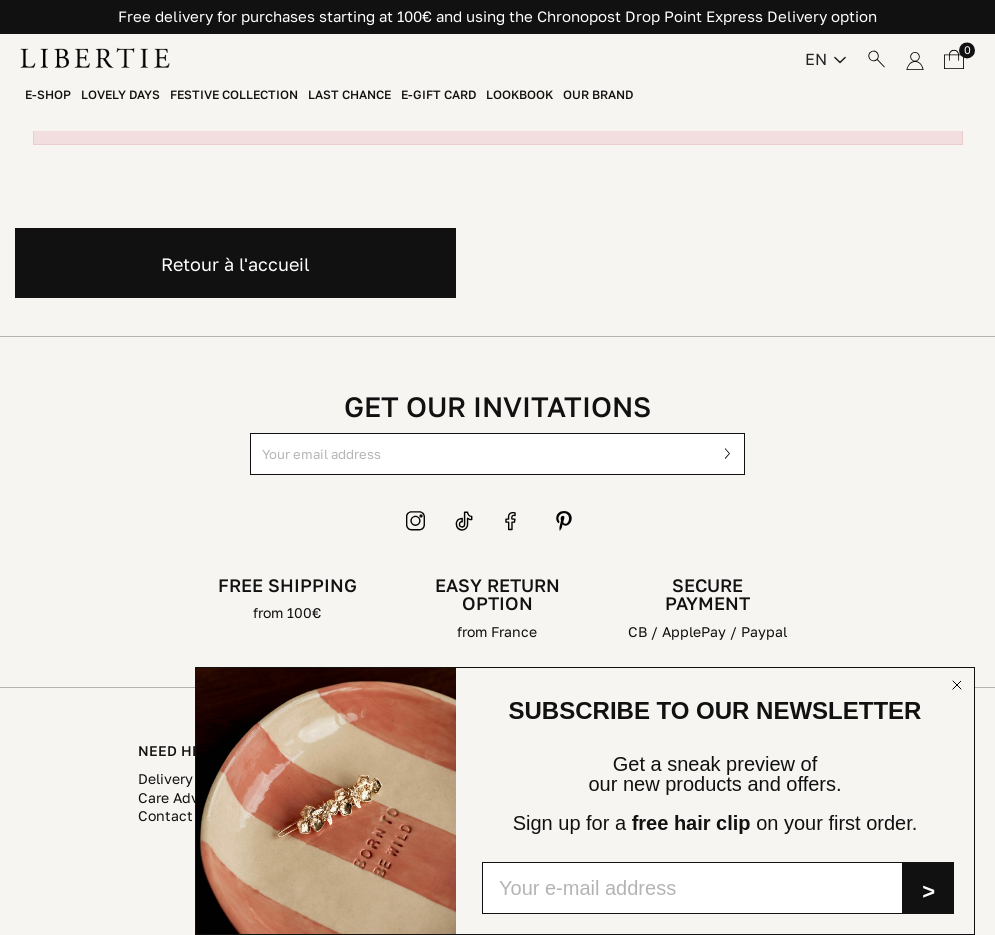  Describe the element at coordinates (957, 685) in the screenshot. I see `[Close dialog]` at that location.